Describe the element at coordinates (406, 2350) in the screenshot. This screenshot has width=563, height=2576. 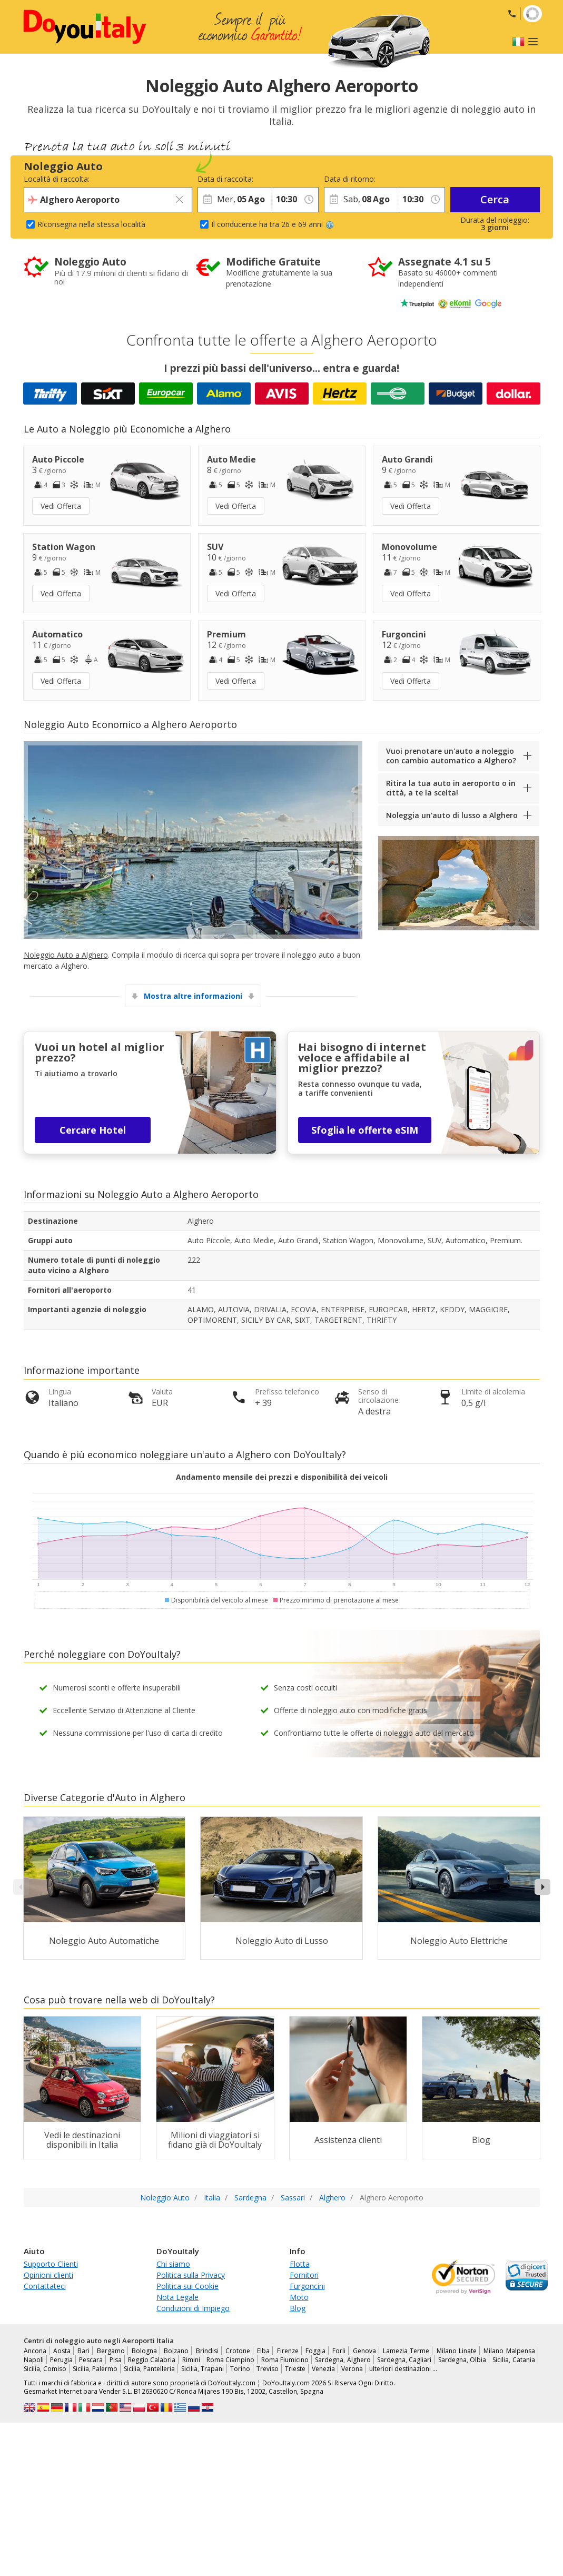
I see `Lamezia Terme` at that location.